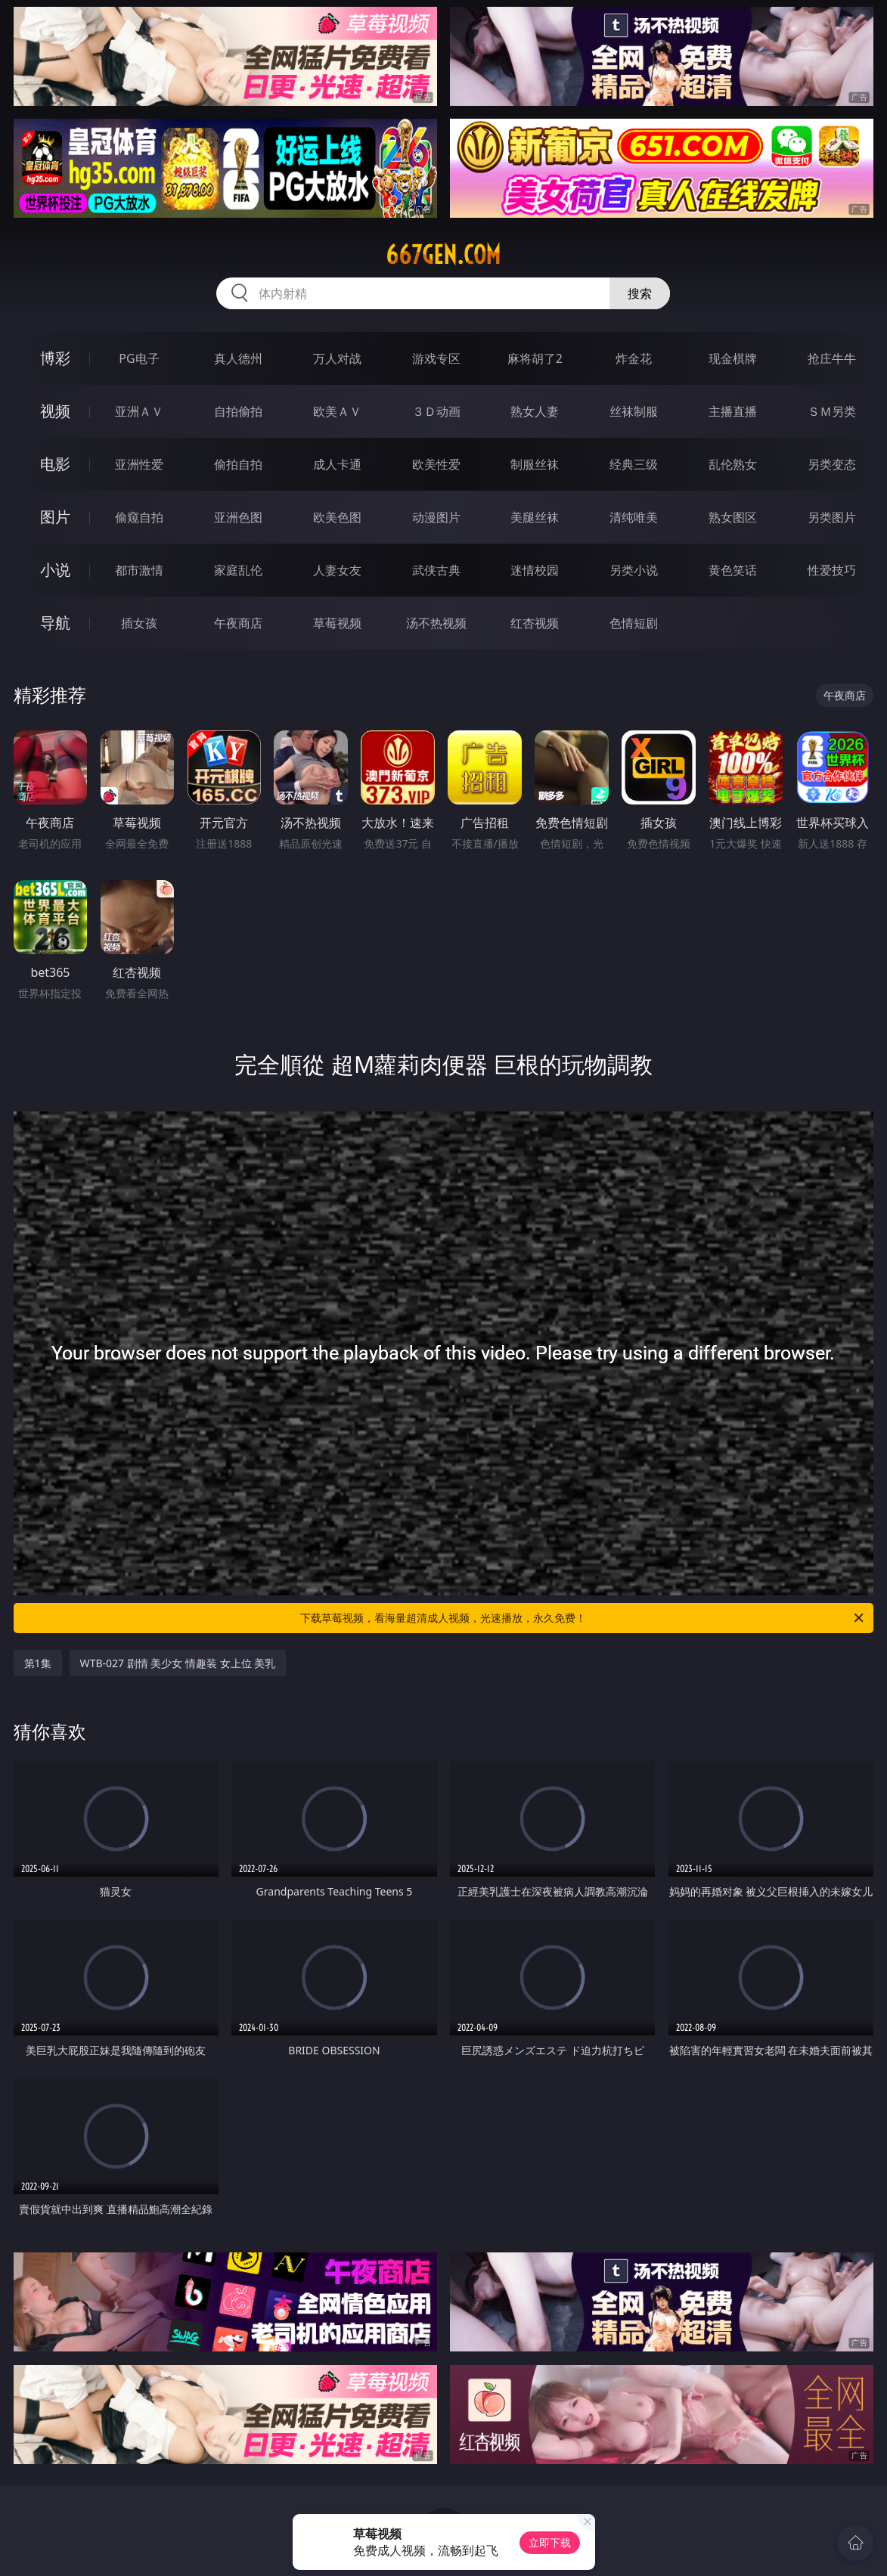 This screenshot has height=2576, width=887. I want to click on 抢庄牛牛, so click(832, 358).